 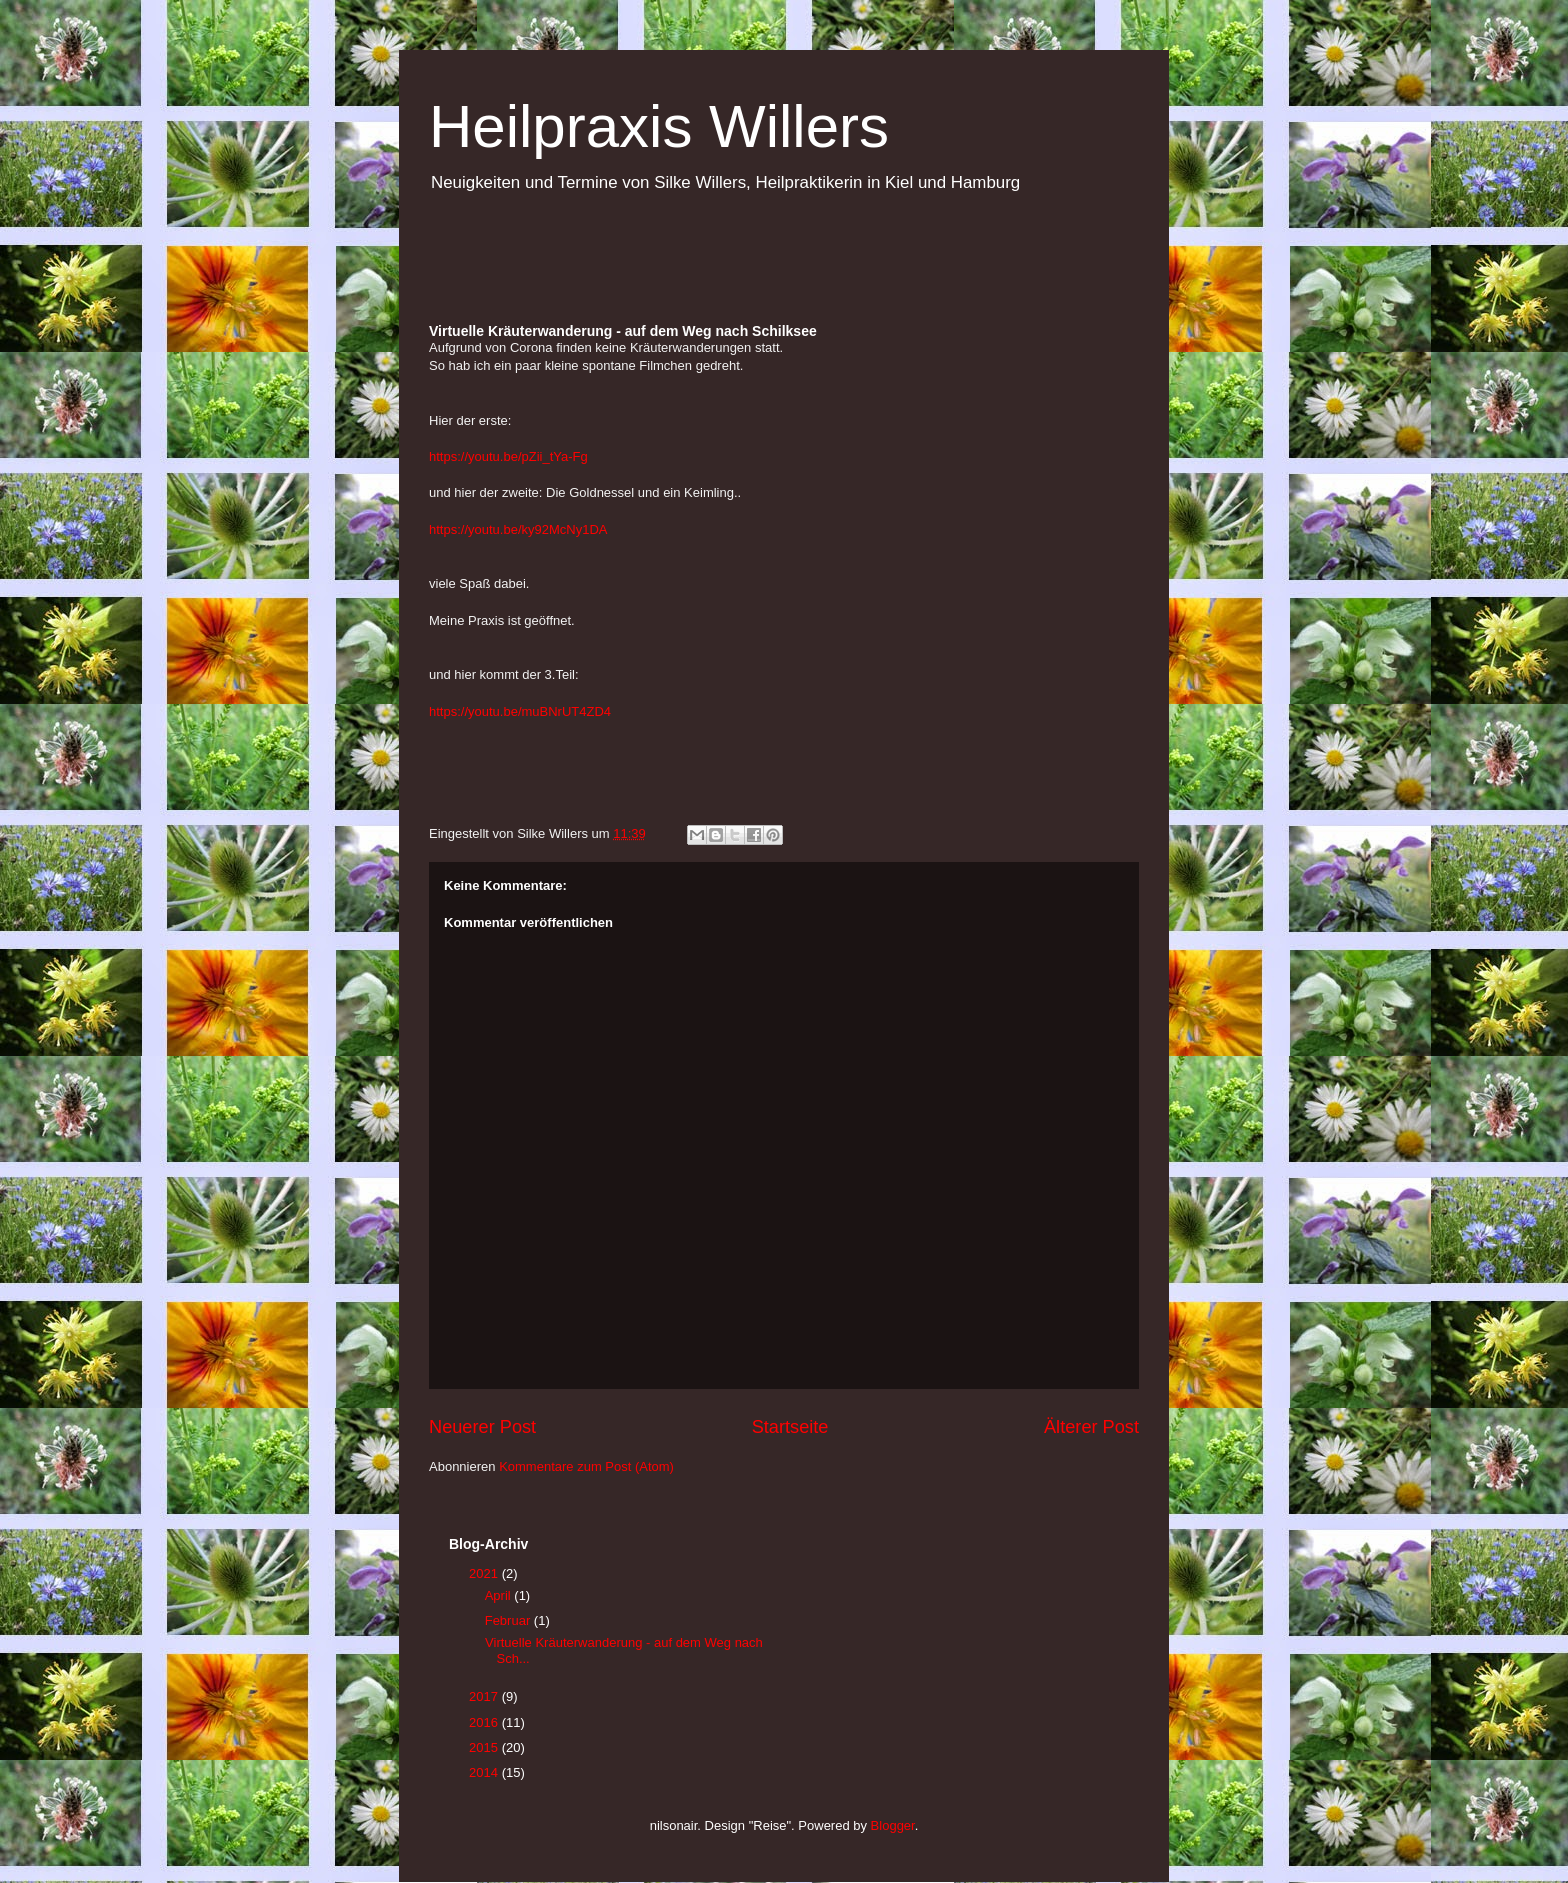 What do you see at coordinates (485, 1573) in the screenshot?
I see `2021` at bounding box center [485, 1573].